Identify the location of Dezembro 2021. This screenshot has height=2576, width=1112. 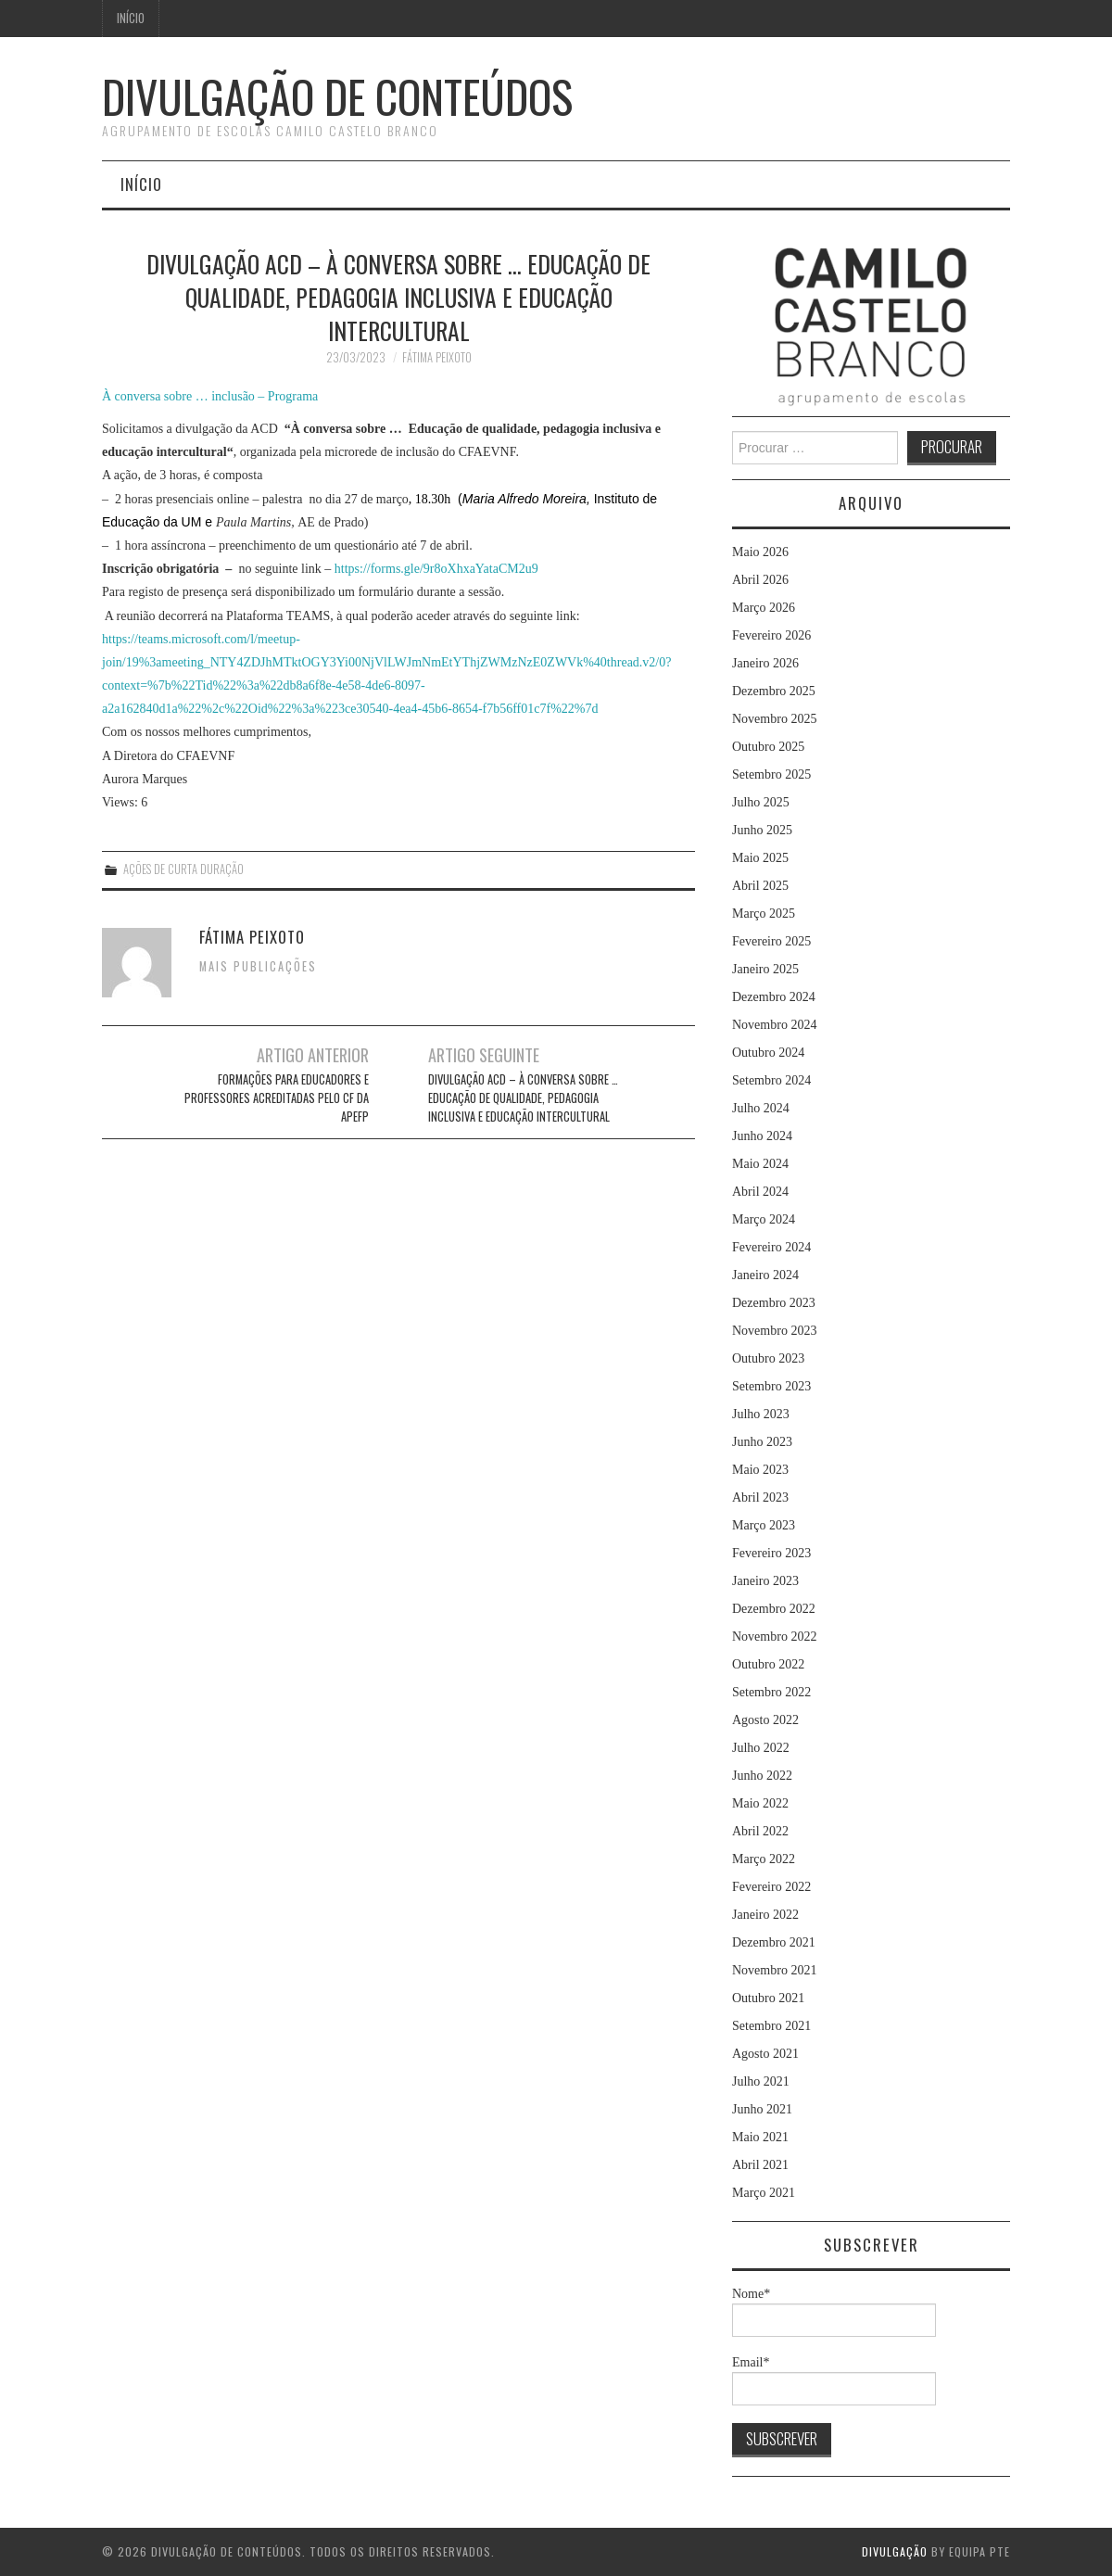
(773, 1942).